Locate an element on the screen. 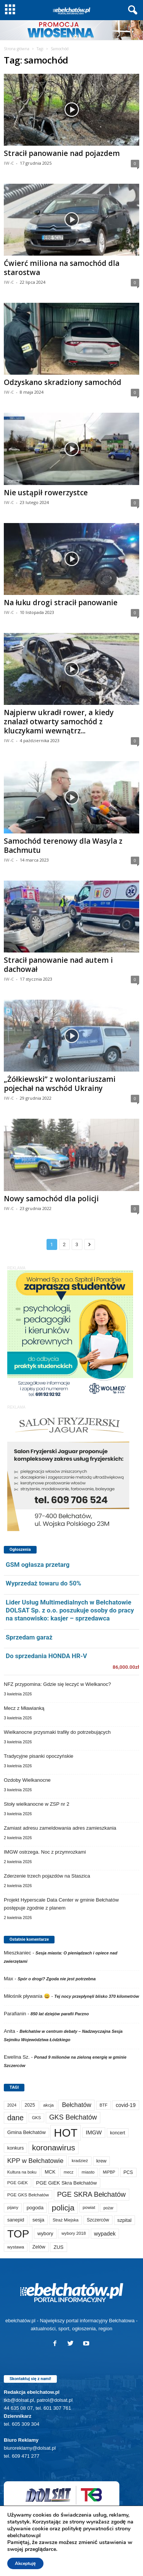 The image size is (143, 2576). Zamiast adresu zameldowania adres zamieszkania is located at coordinates (60, 1828).